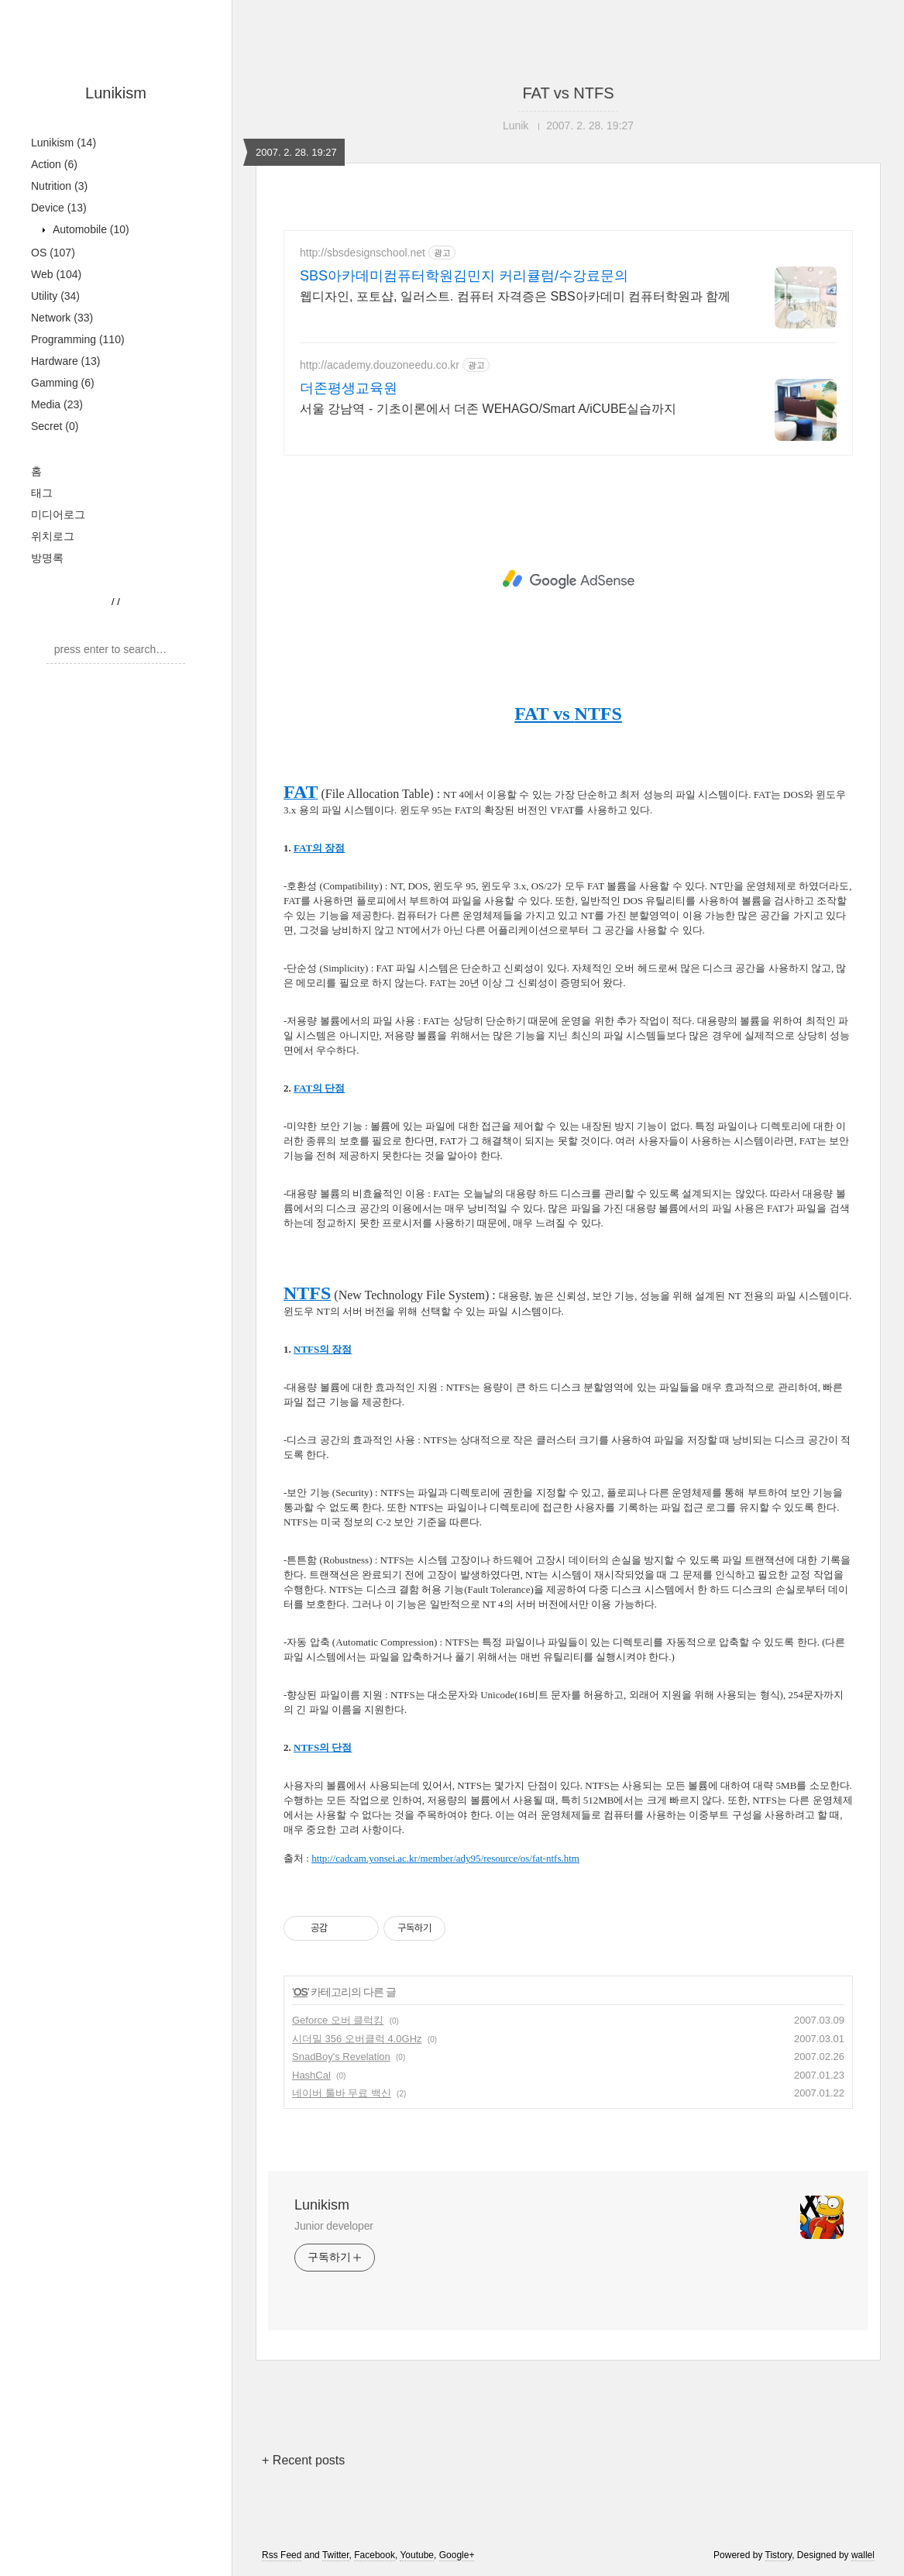  Describe the element at coordinates (78, 339) in the screenshot. I see `Programming` at that location.